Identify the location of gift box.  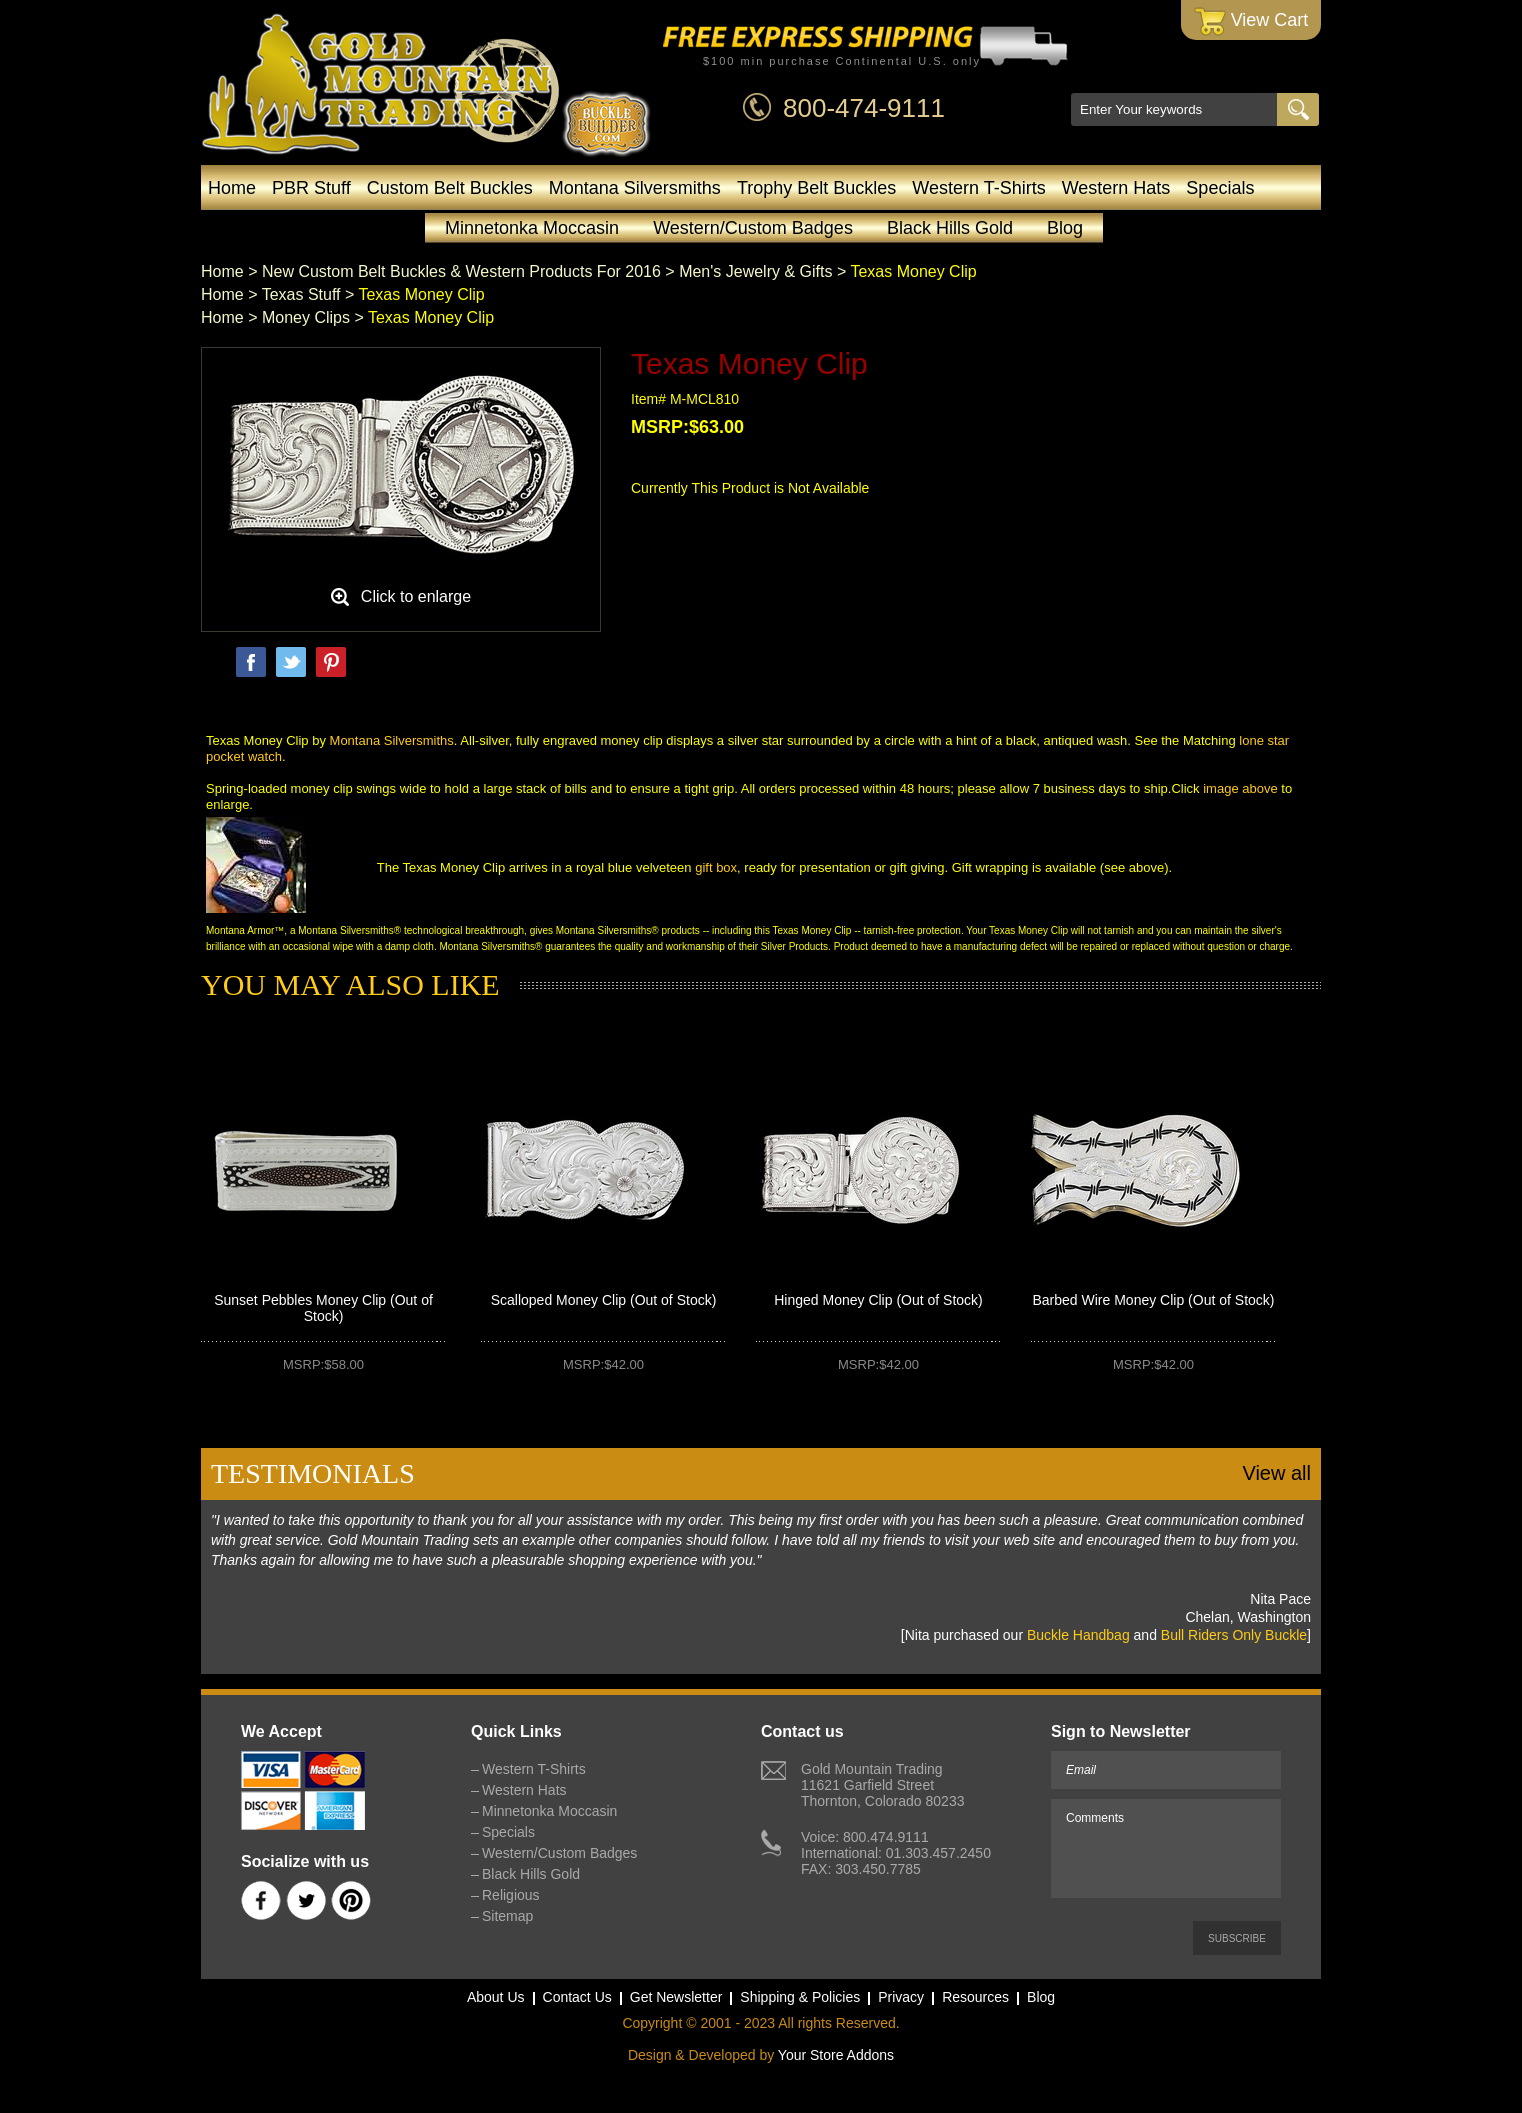
(716, 867).